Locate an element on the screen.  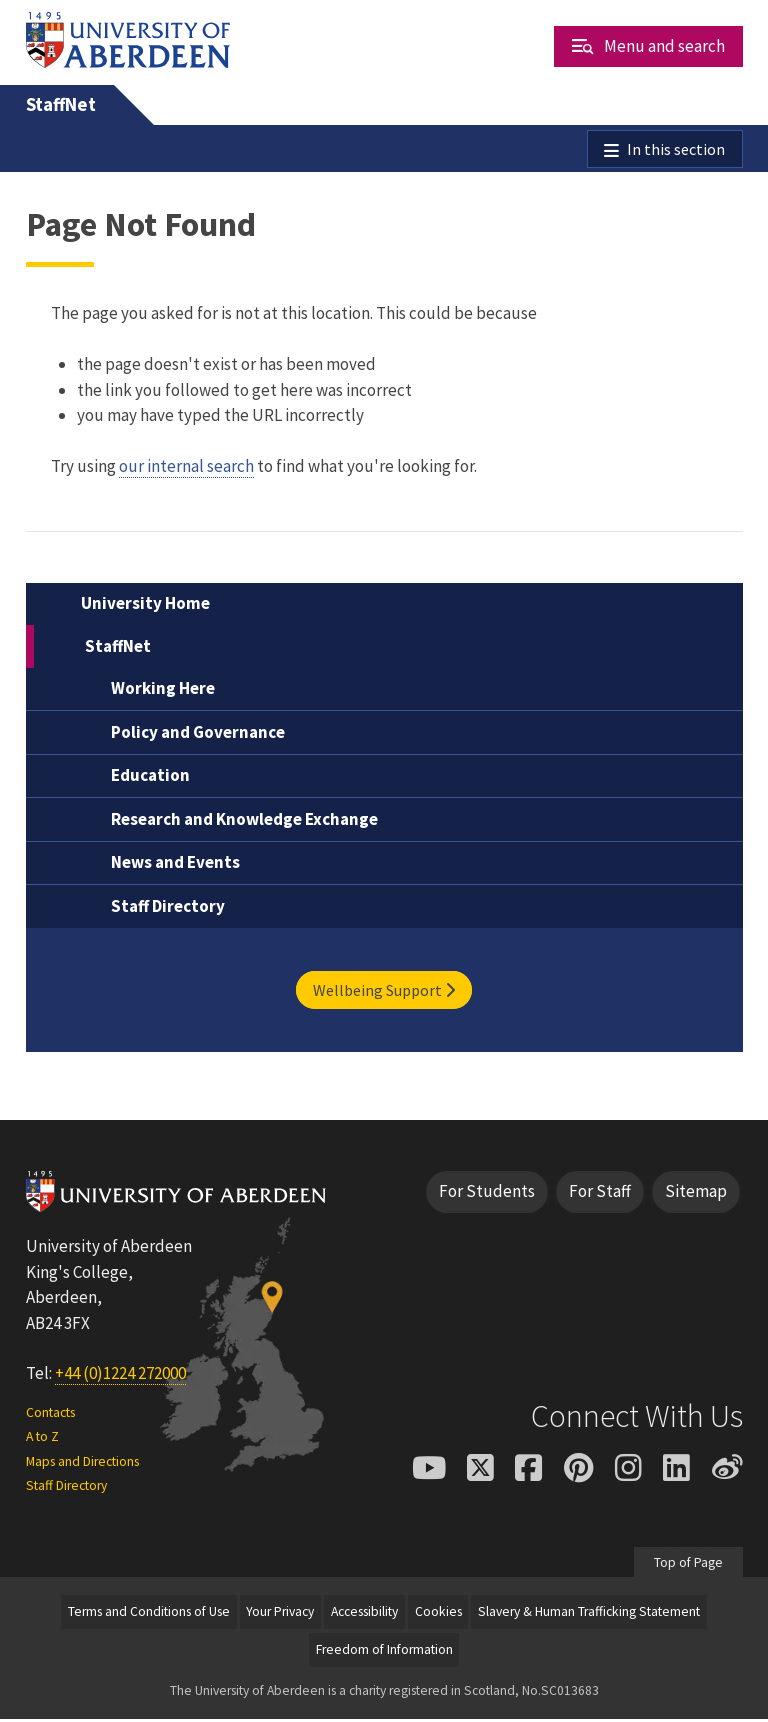
Freedom of Information is located at coordinates (384, 1652).